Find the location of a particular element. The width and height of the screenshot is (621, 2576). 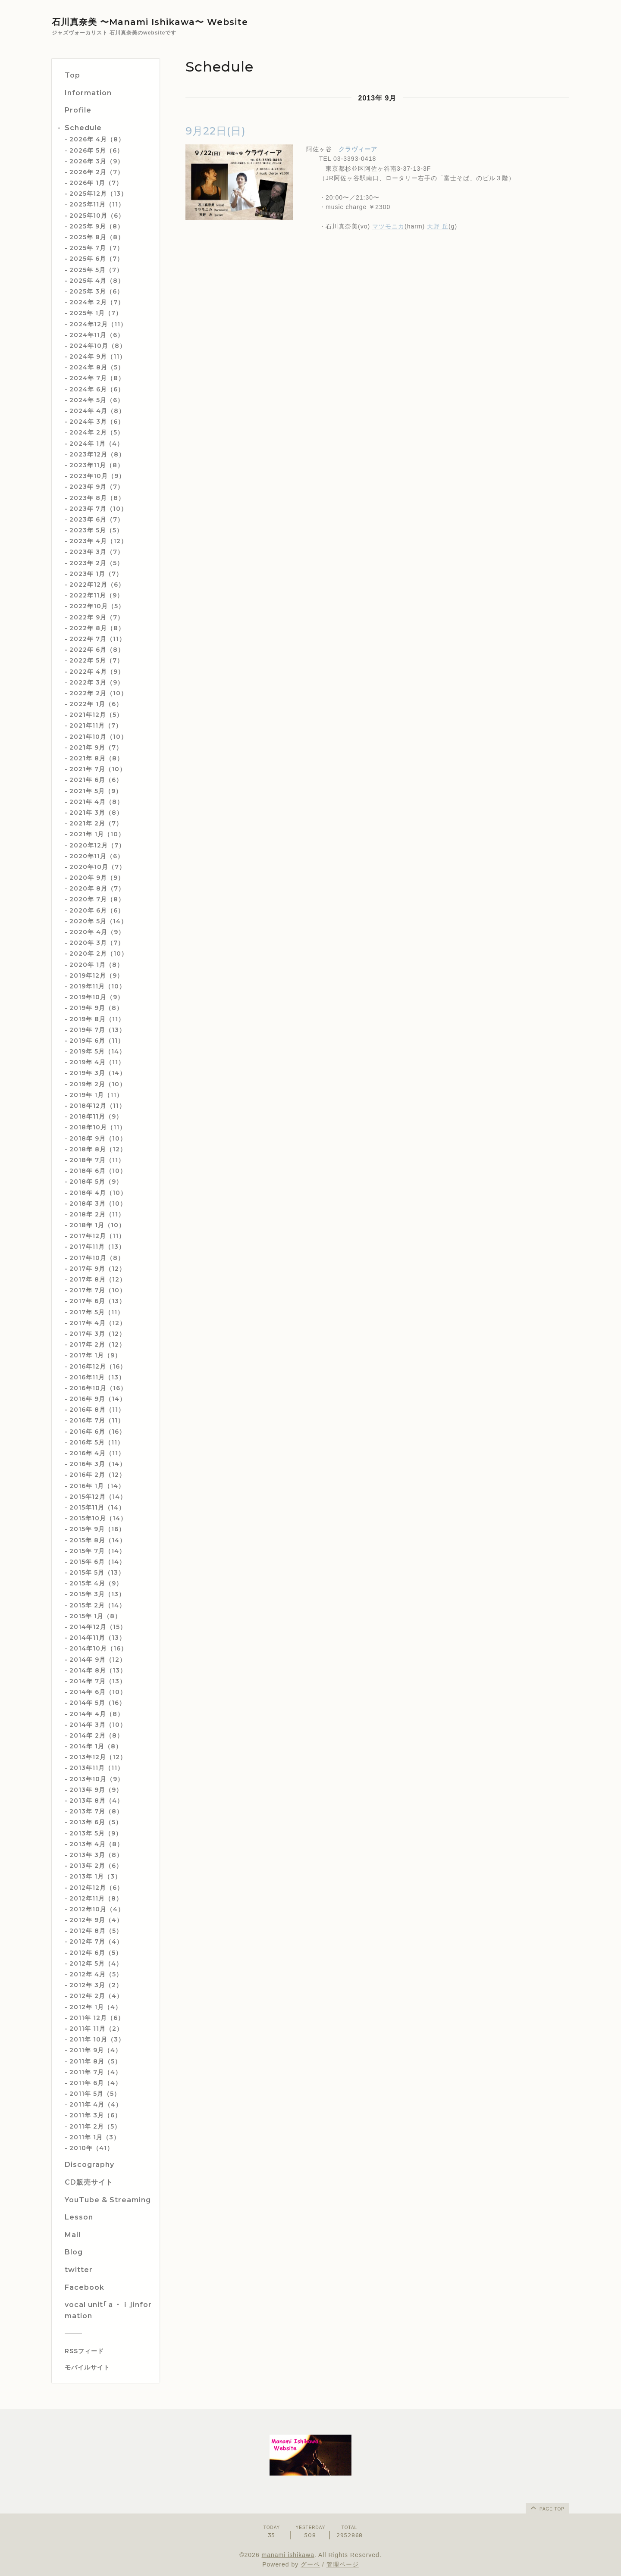

2017年 9月（12） is located at coordinates (97, 1268).